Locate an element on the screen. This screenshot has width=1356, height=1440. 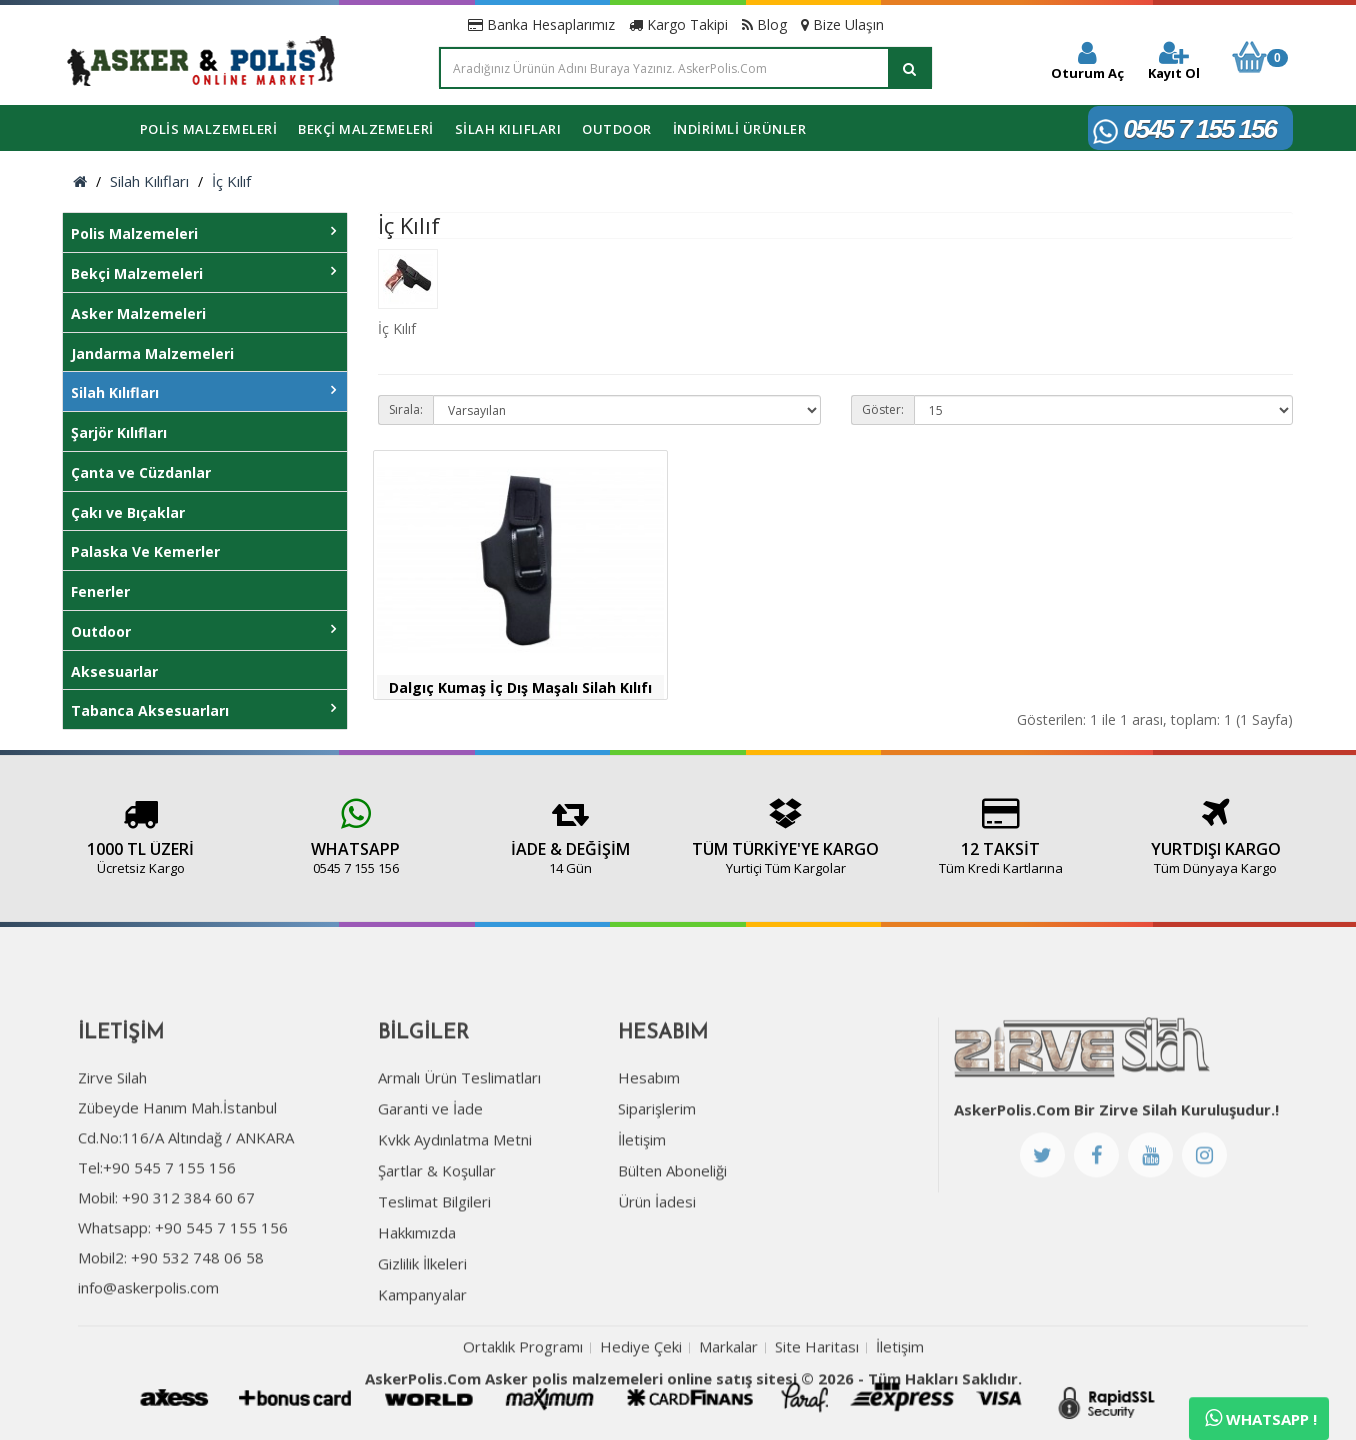
Garanti ve İade is located at coordinates (430, 1172).